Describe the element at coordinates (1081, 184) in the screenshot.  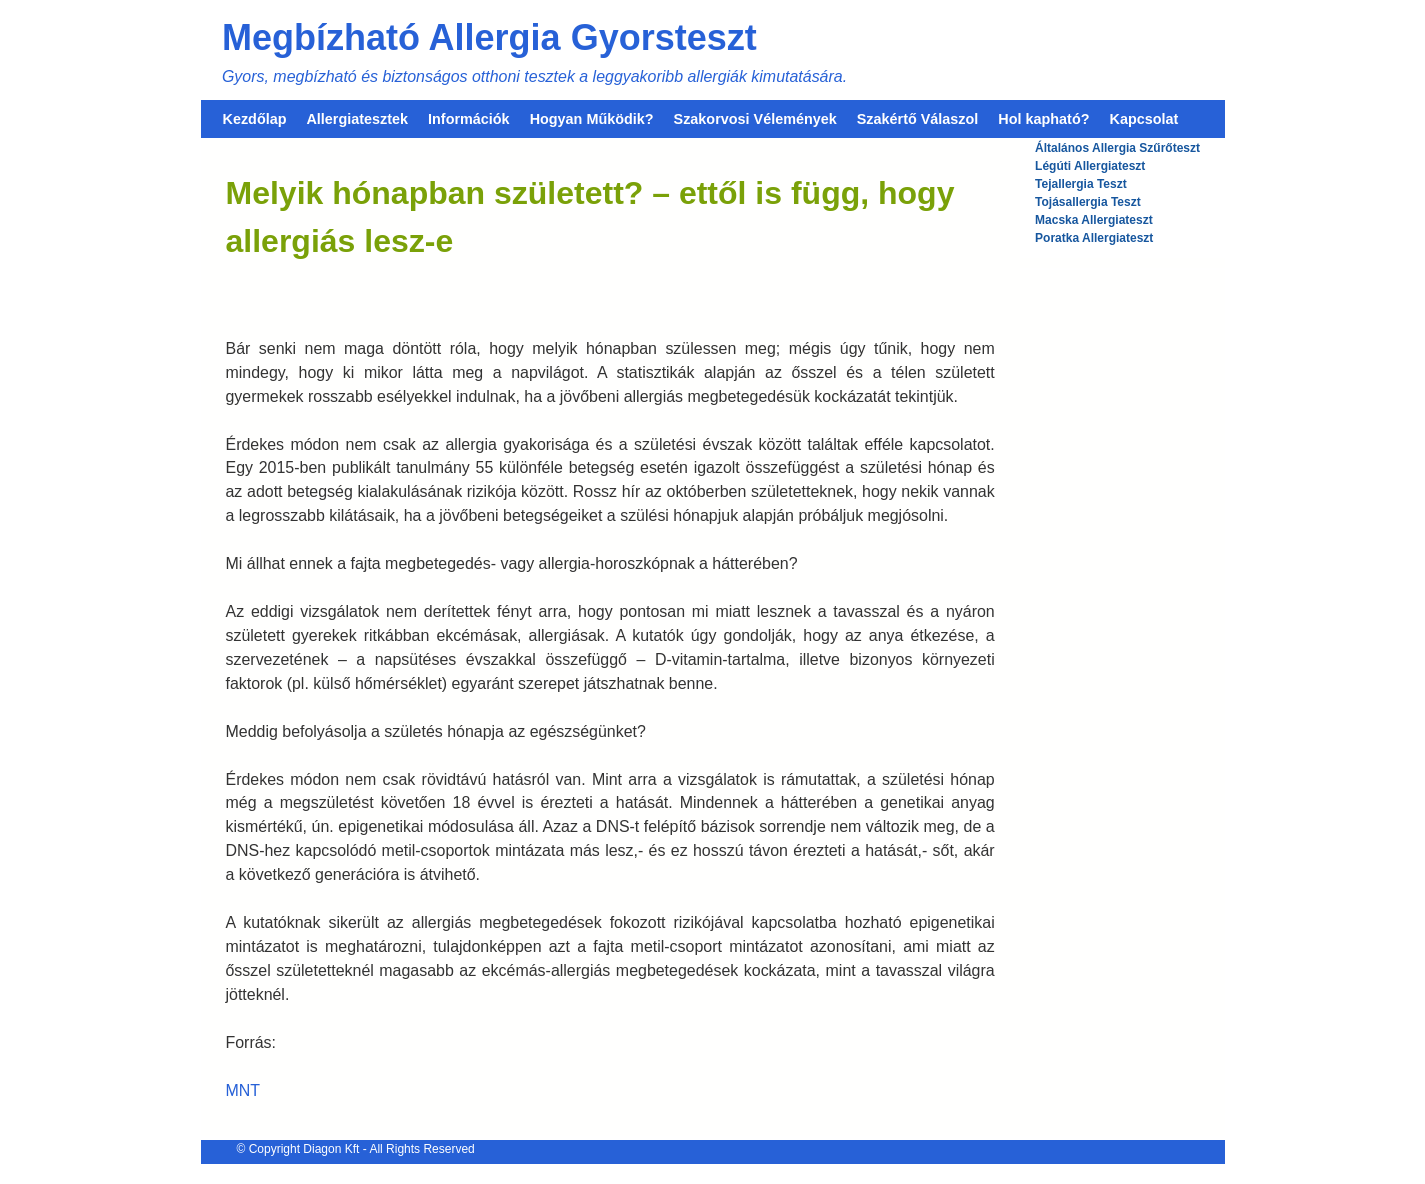
I see `Tejallergia Teszt` at that location.